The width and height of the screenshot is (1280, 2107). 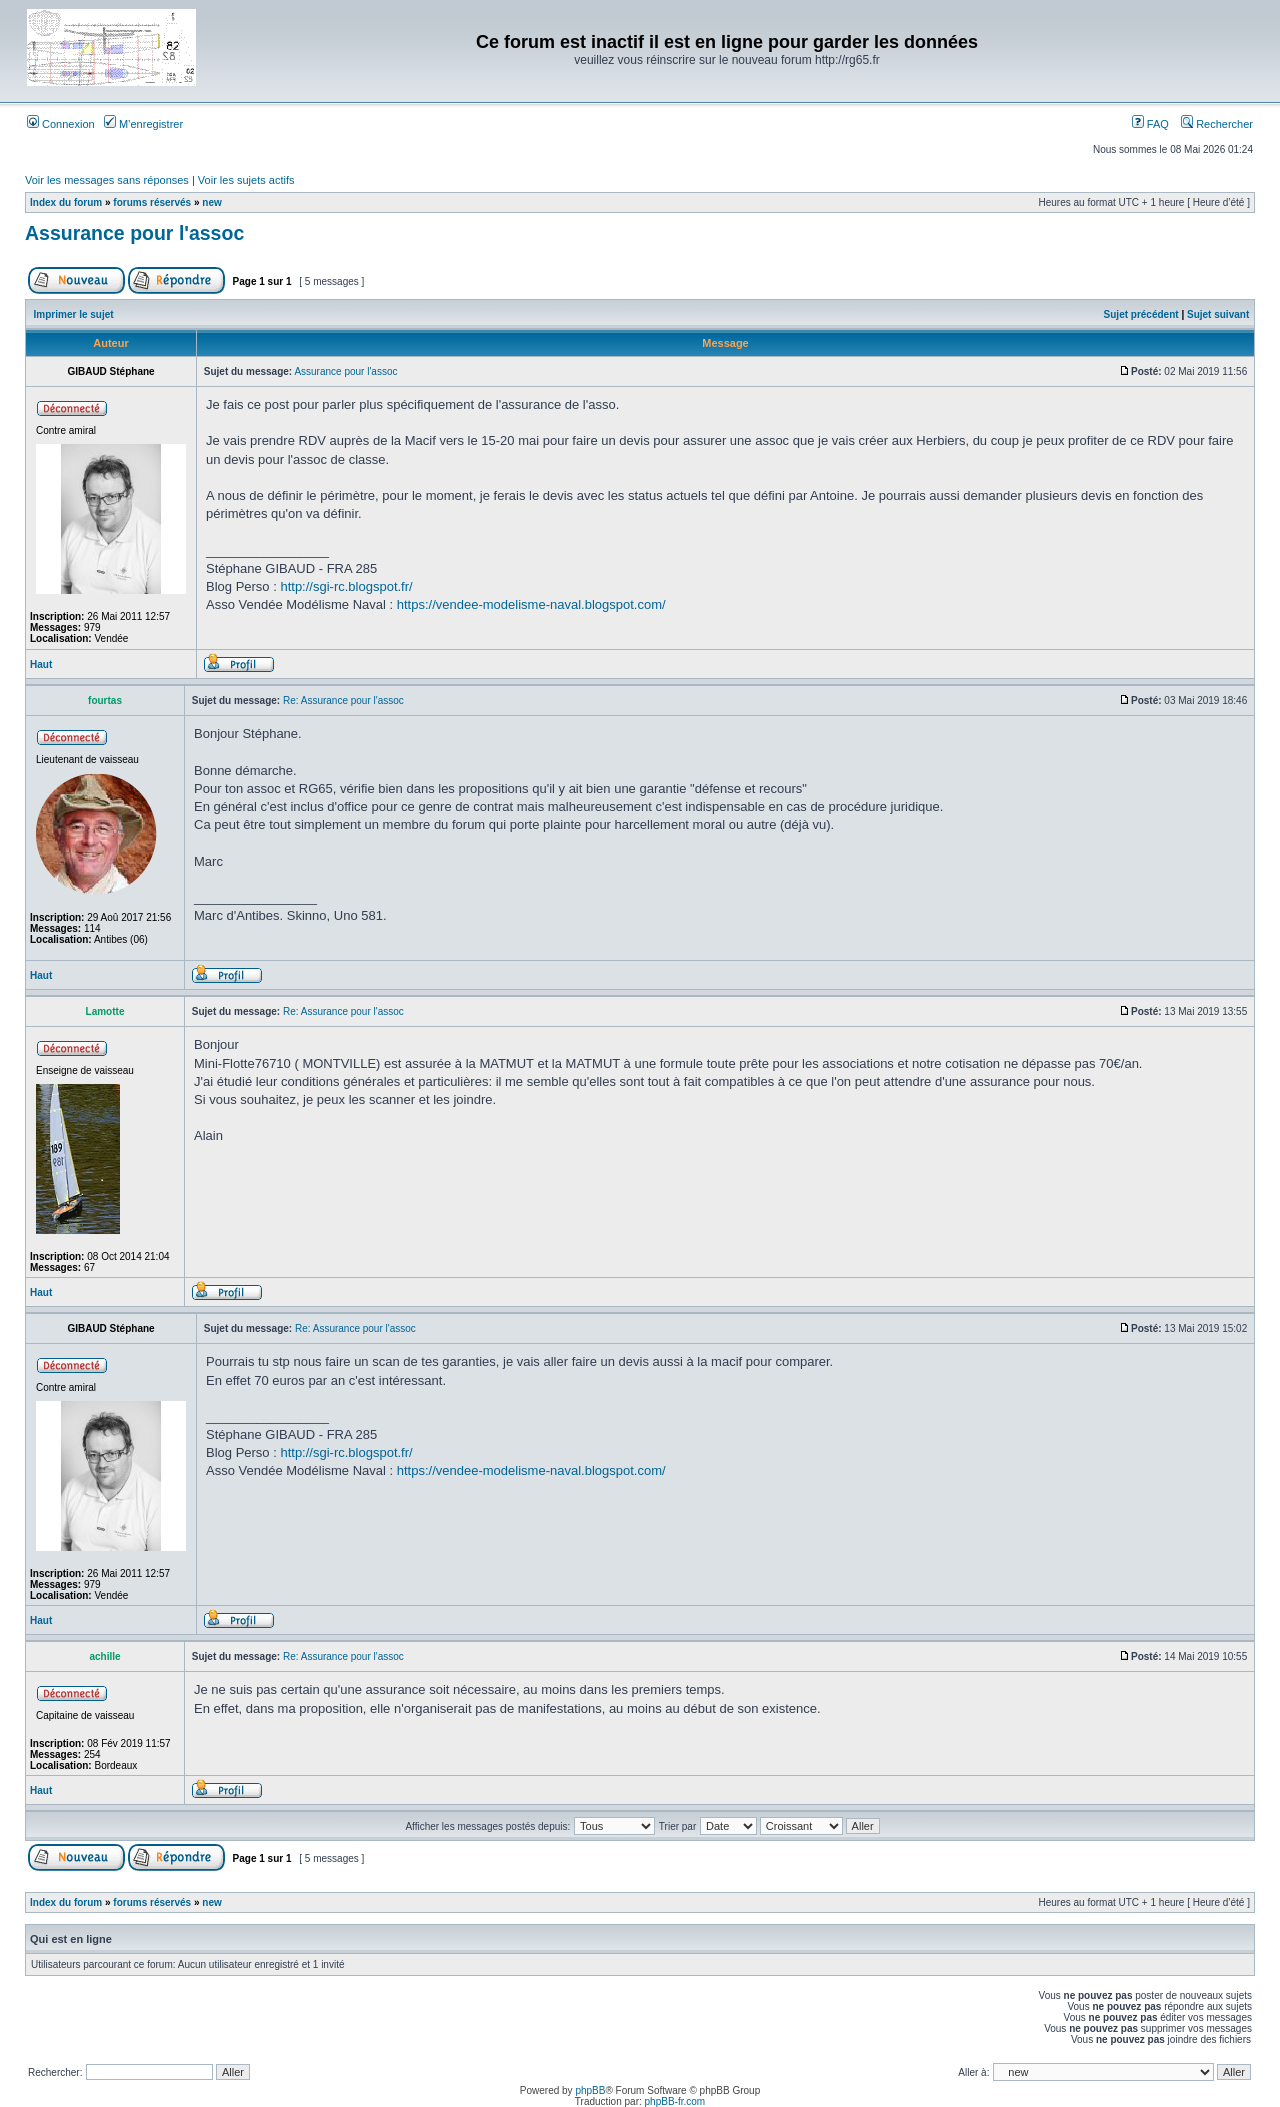 What do you see at coordinates (107, 180) in the screenshot?
I see `Voir les messages sans réponses` at bounding box center [107, 180].